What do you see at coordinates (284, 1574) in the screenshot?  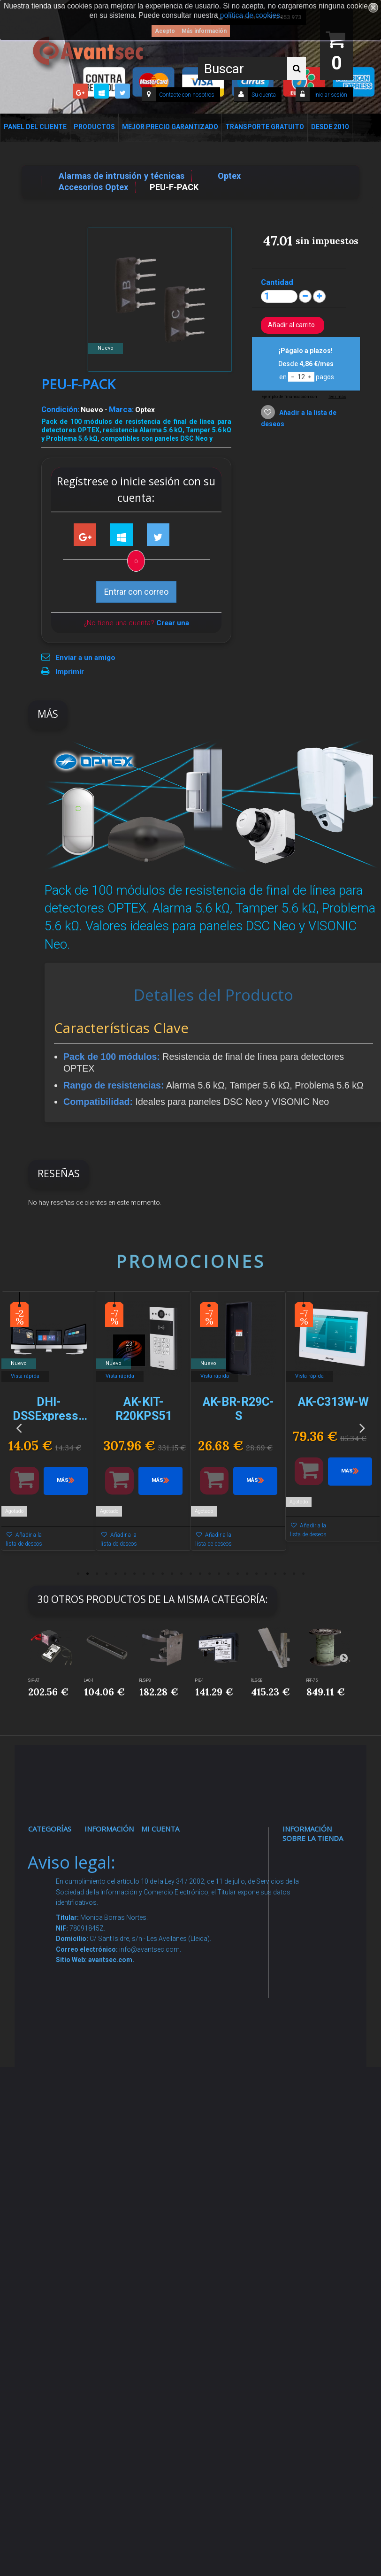 I see `23 [button]` at bounding box center [284, 1574].